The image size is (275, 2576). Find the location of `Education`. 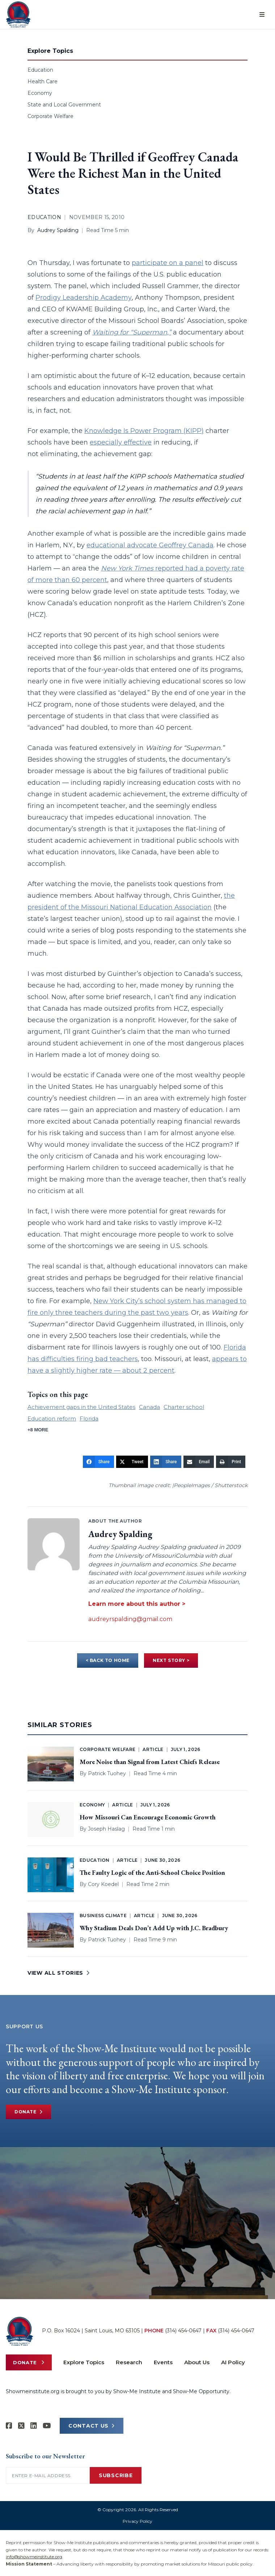

Education is located at coordinates (40, 70).